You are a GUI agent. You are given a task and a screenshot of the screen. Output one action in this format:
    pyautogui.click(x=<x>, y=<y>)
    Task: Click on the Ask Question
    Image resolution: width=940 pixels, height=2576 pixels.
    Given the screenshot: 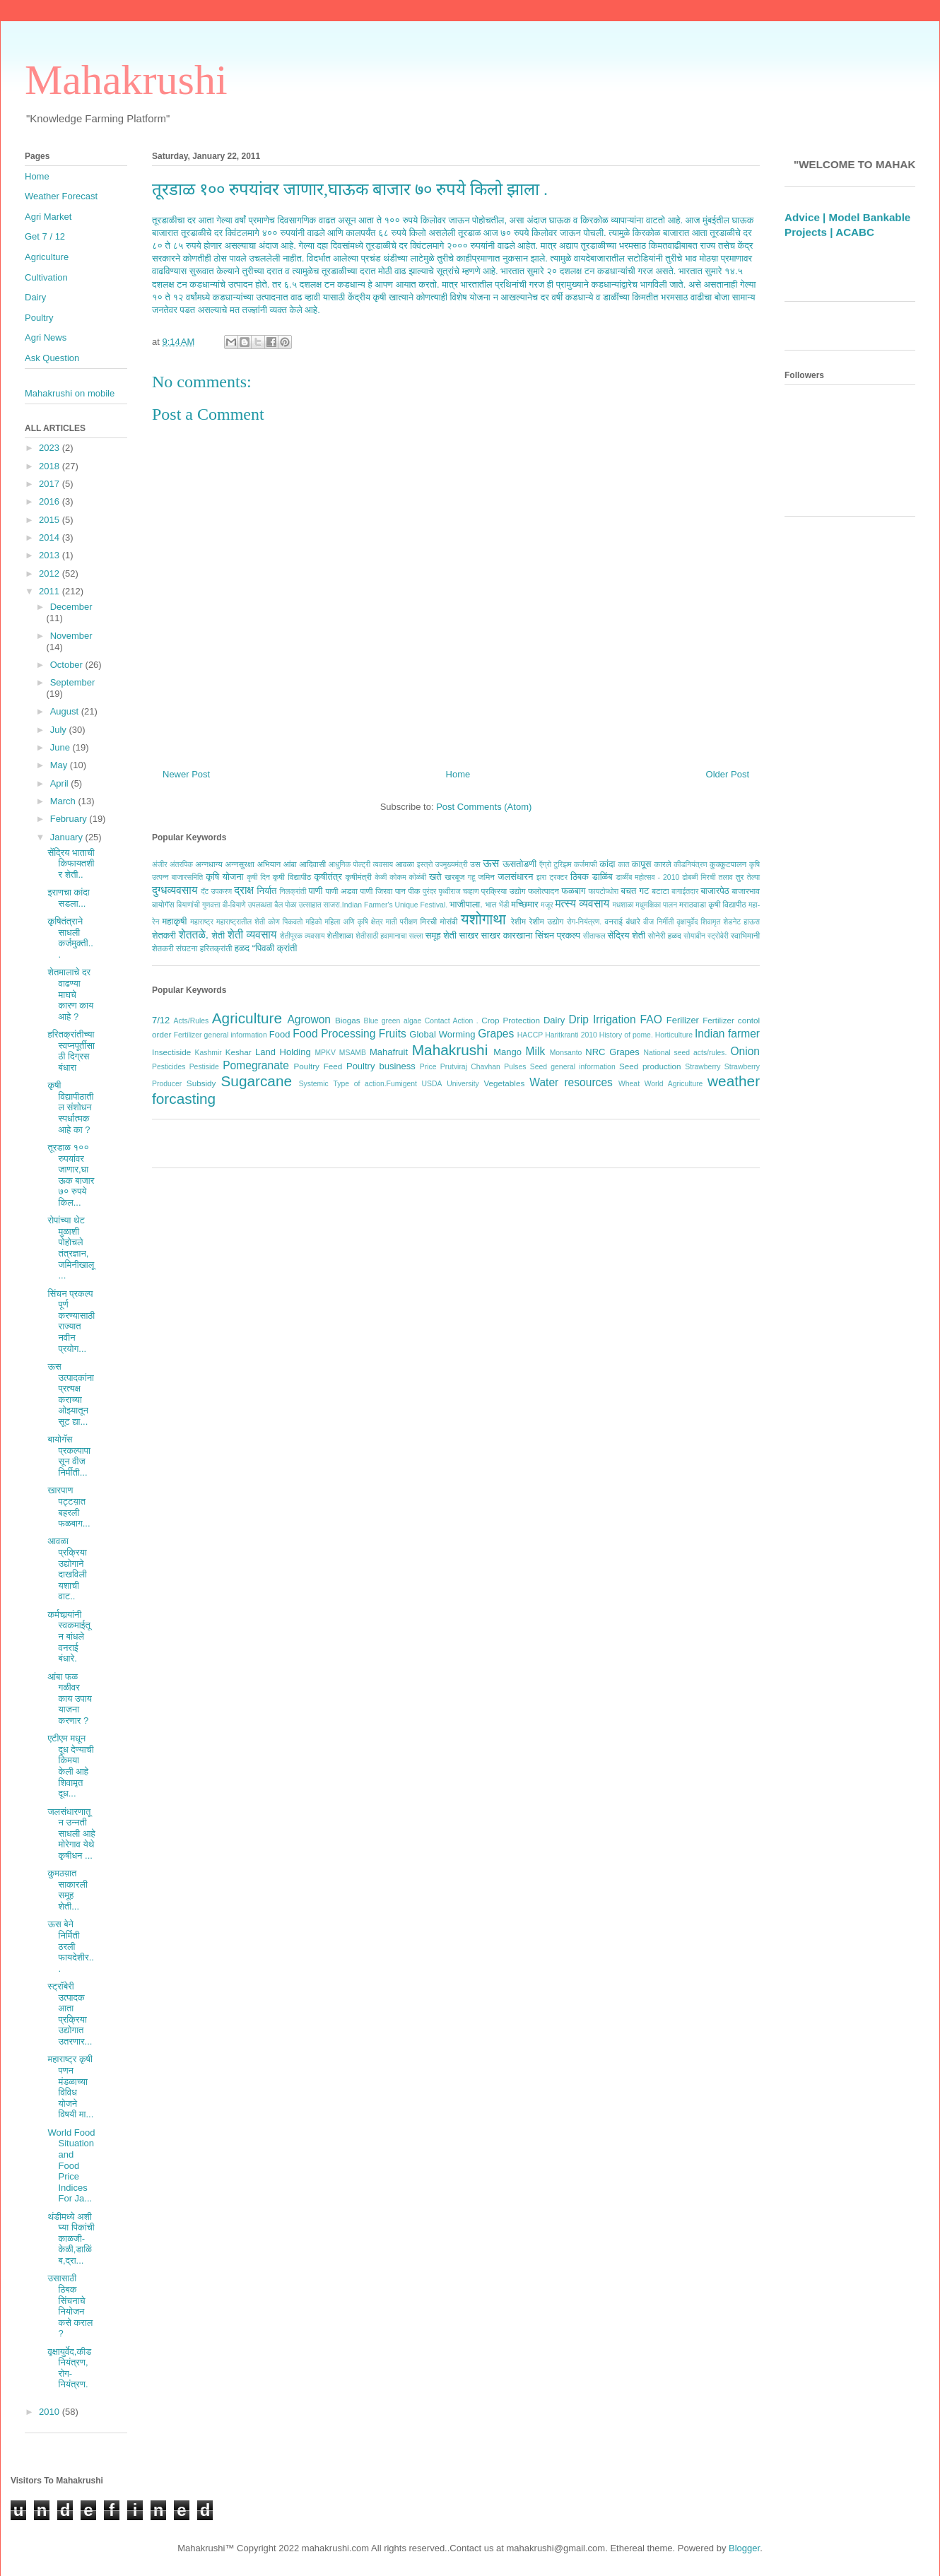 What is the action you would take?
    pyautogui.click(x=52, y=358)
    